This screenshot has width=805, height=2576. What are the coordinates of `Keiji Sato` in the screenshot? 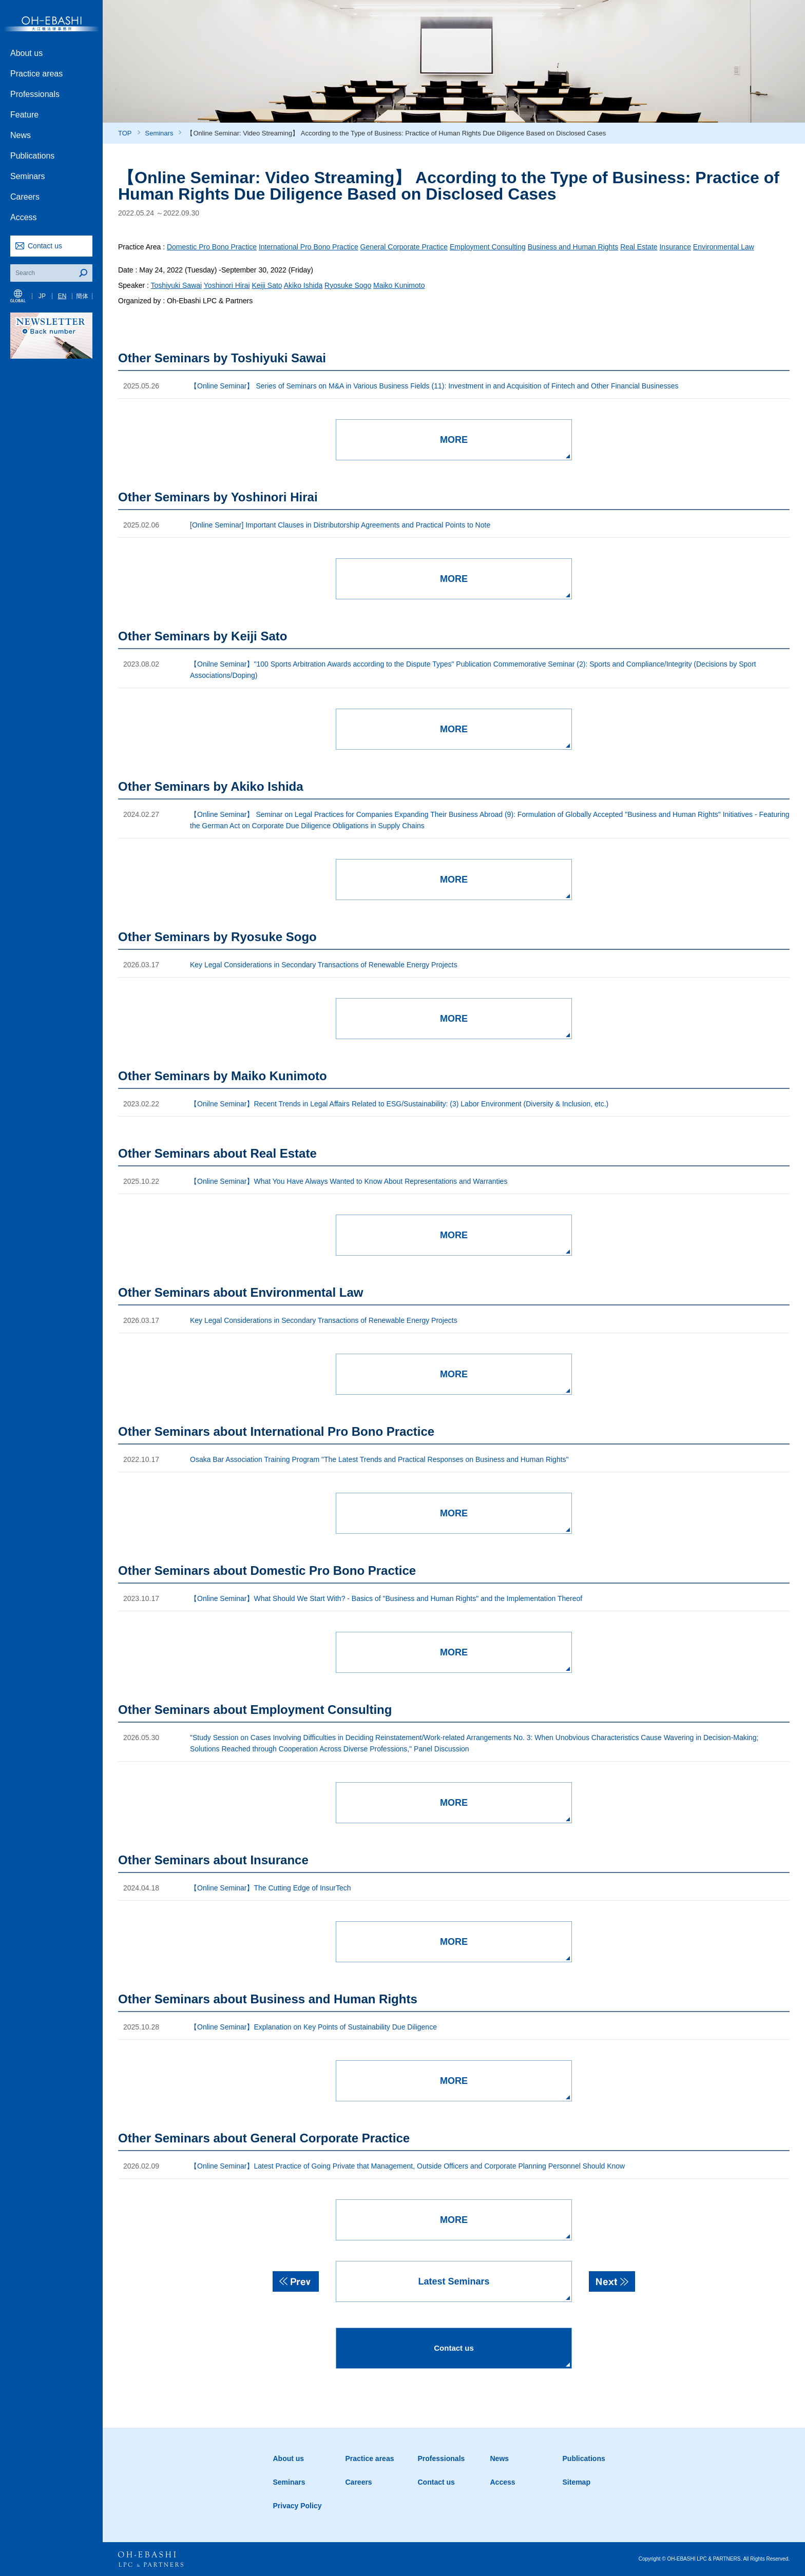 It's located at (267, 285).